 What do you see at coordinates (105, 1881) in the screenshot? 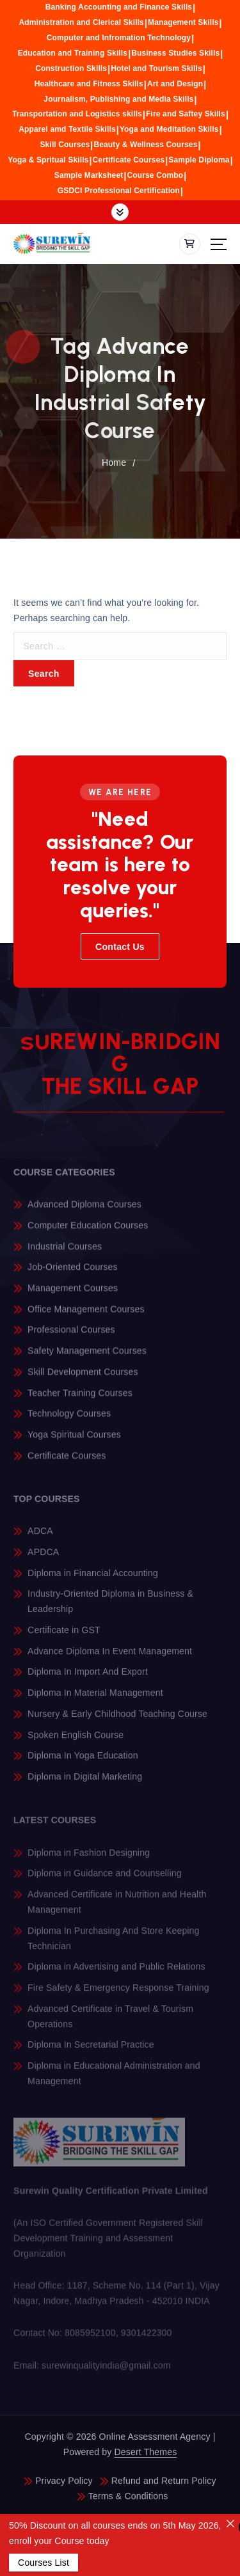
I see `Diploma in Guidance and Counselling` at bounding box center [105, 1881].